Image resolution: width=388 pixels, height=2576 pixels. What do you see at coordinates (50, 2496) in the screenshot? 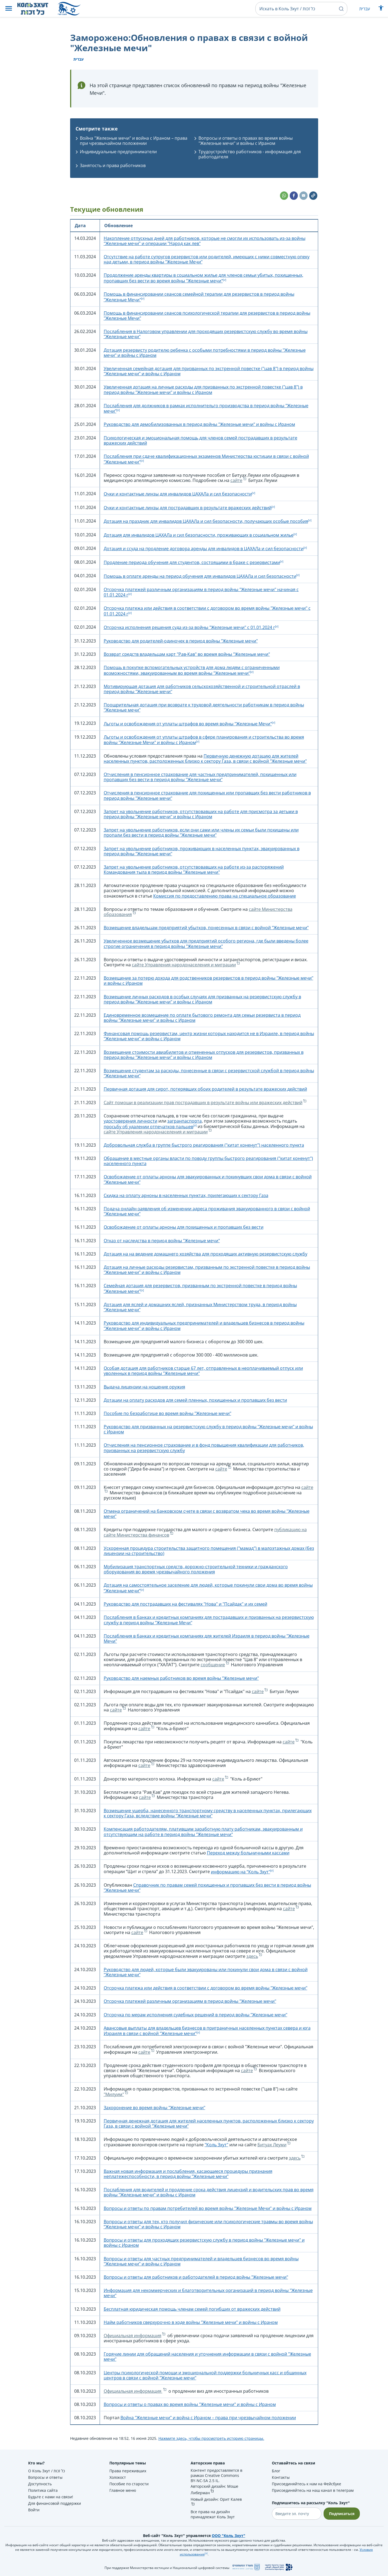
I see `Будьте с нами на связи!` at bounding box center [50, 2496].